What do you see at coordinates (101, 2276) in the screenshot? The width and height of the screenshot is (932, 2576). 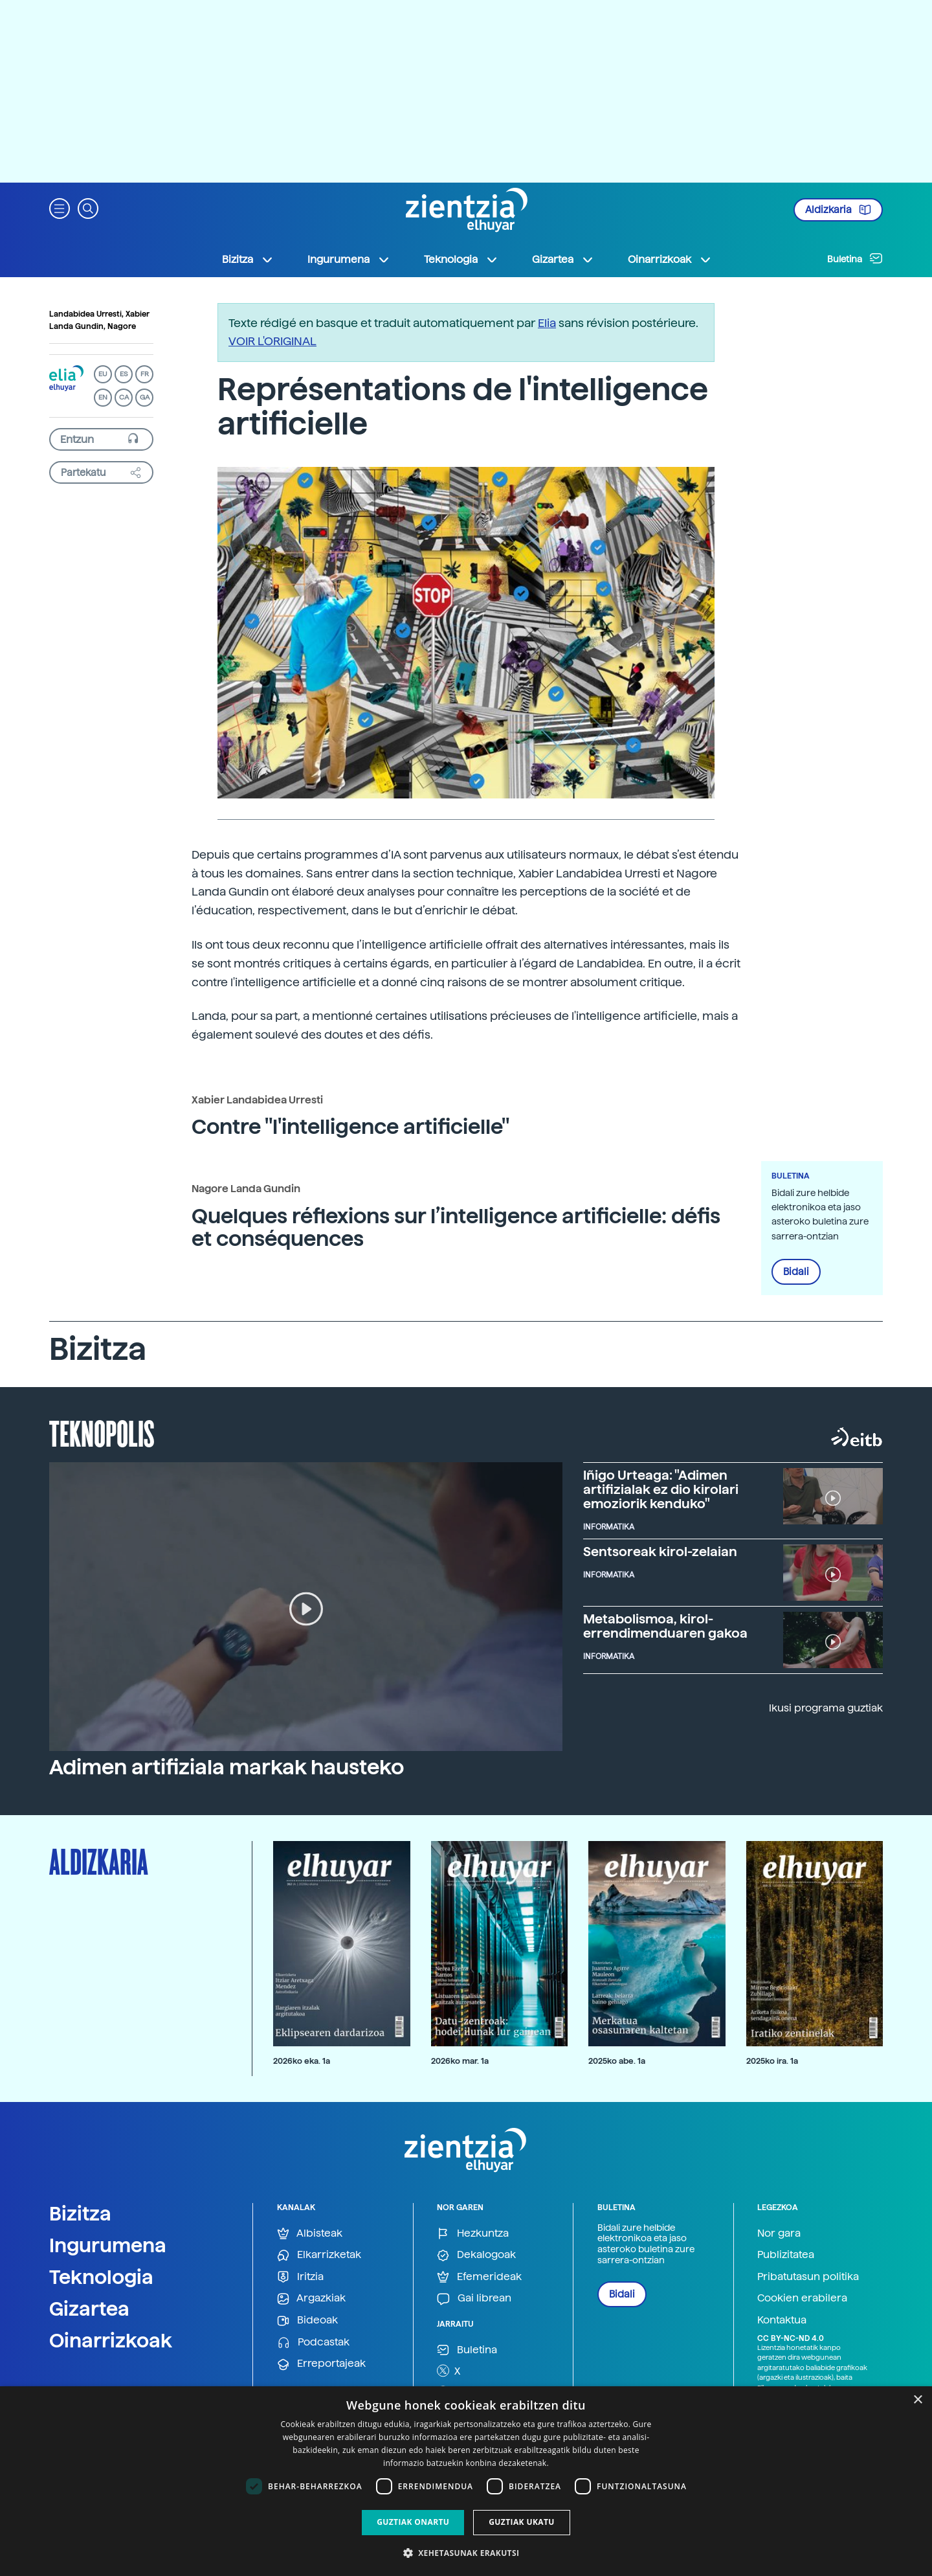 I see `Teknologia` at bounding box center [101, 2276].